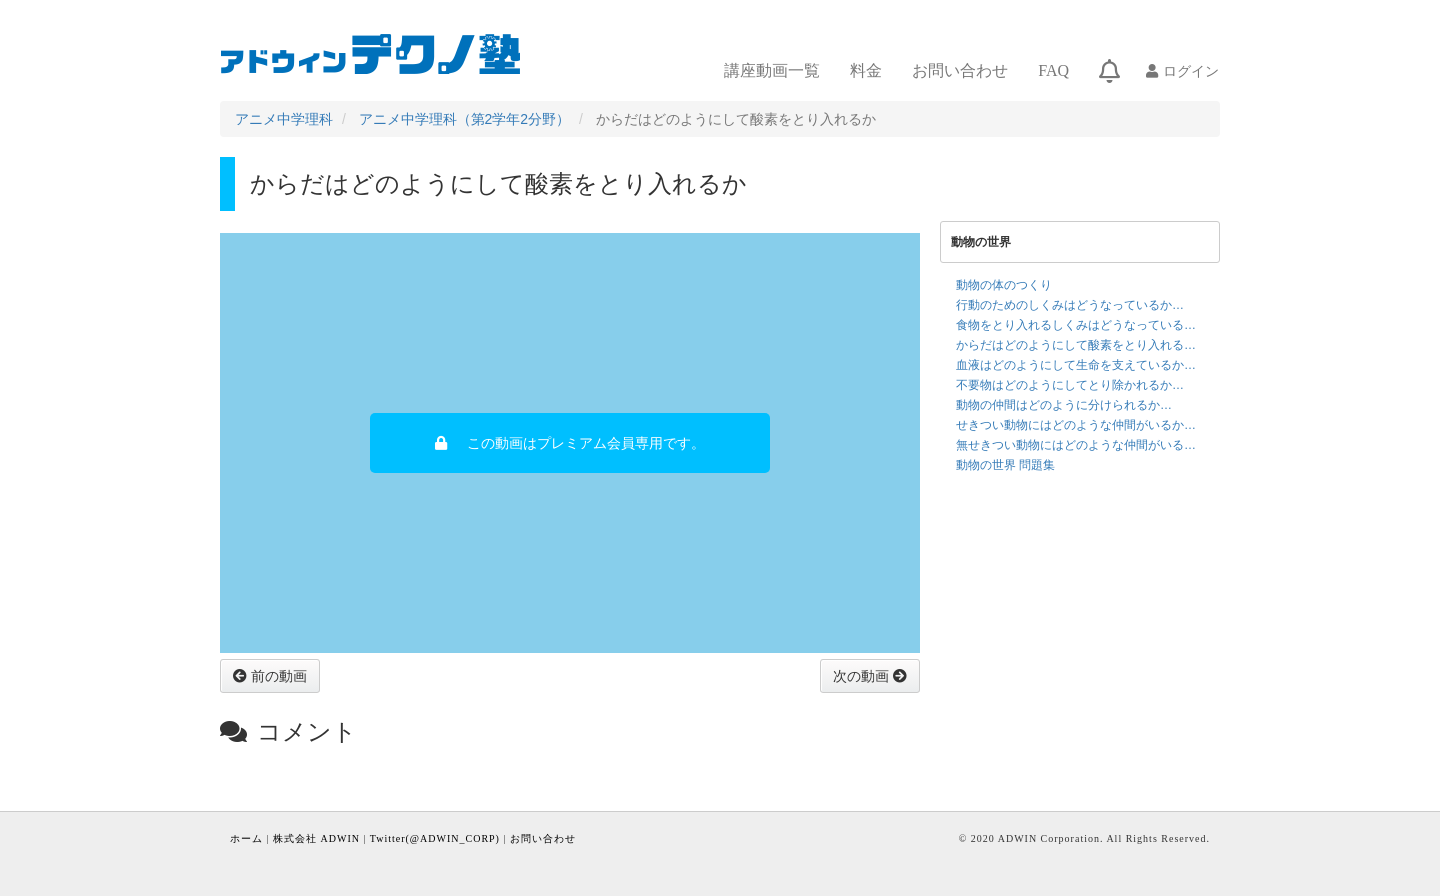 Image resolution: width=1440 pixels, height=896 pixels. I want to click on 動物の体のつくり, so click(1004, 285).